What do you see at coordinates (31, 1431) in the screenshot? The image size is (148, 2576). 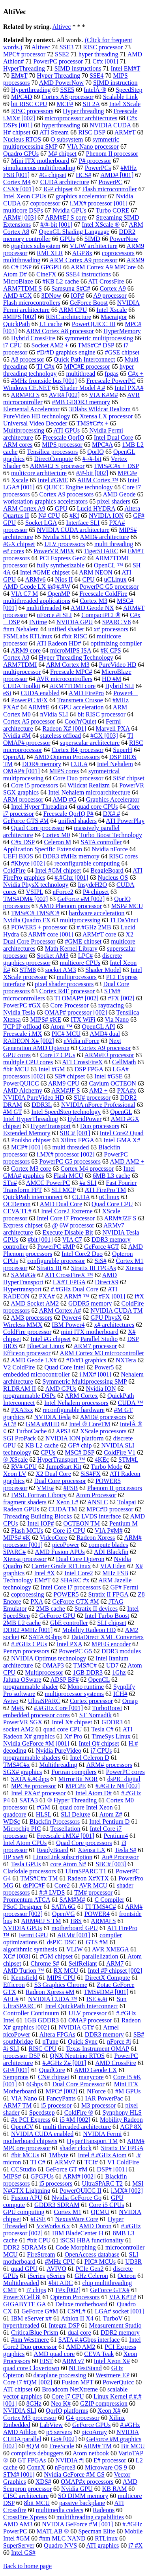 I see `TurboCache` at bounding box center [31, 1431].